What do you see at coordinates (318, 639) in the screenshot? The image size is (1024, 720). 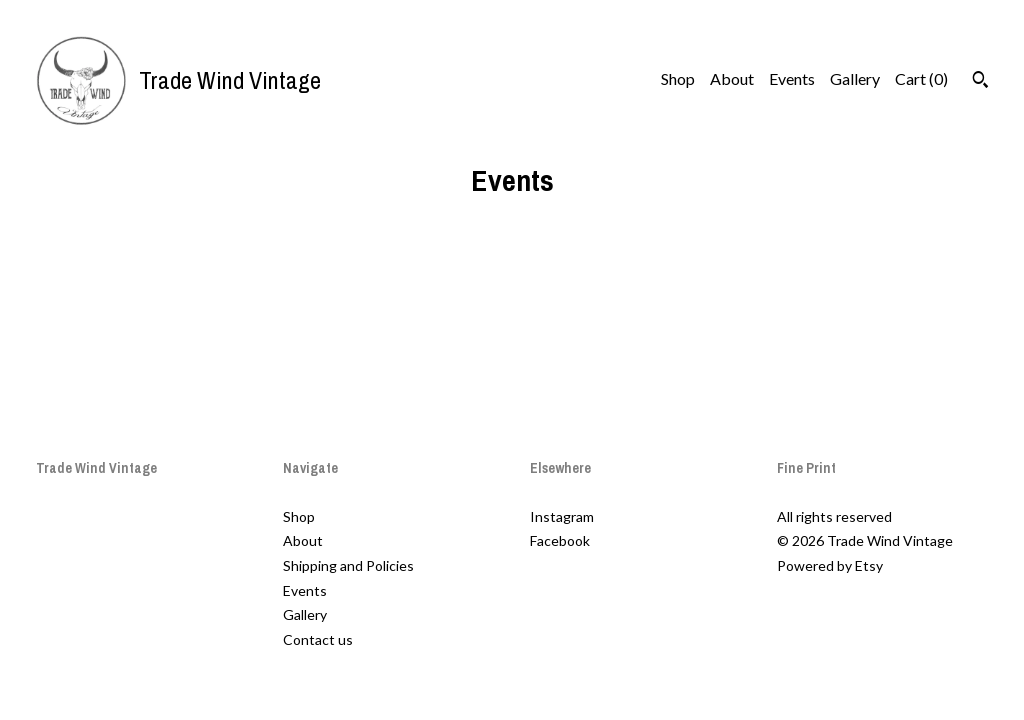 I see `Contact us` at bounding box center [318, 639].